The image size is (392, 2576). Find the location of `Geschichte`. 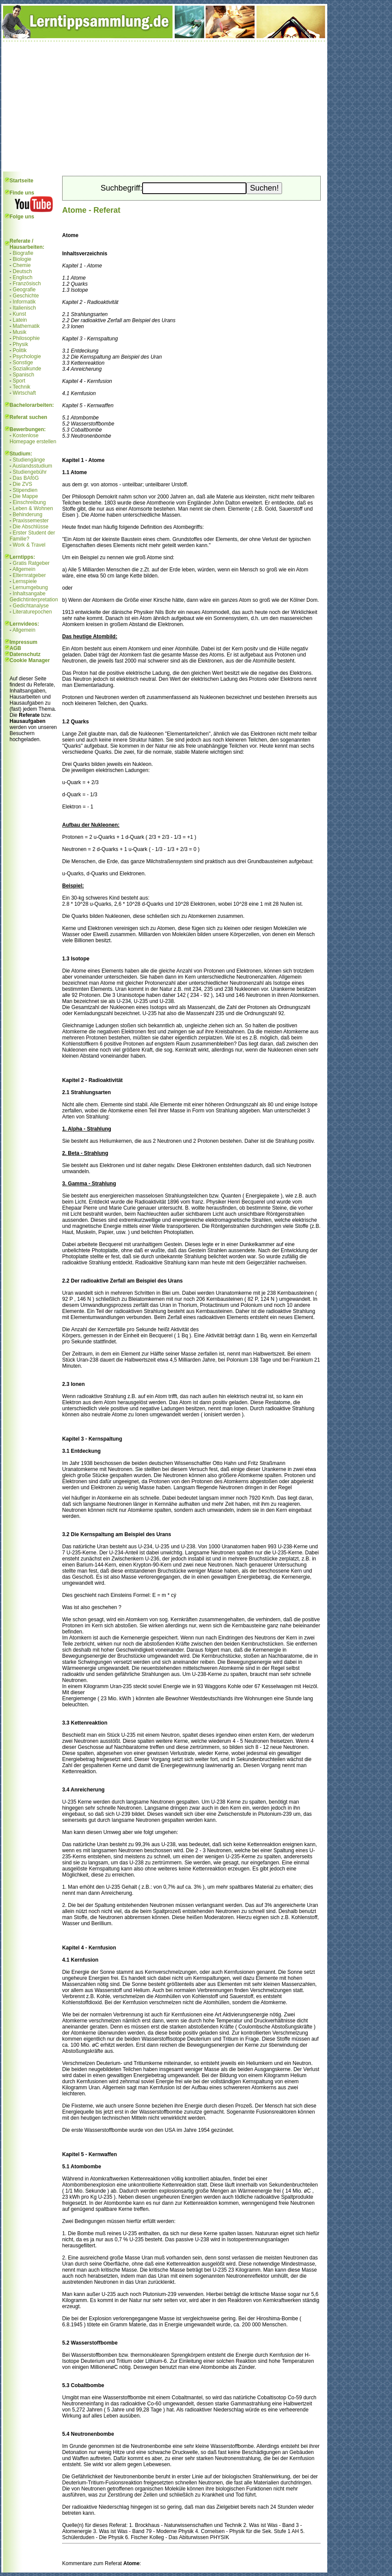

Geschichte is located at coordinates (26, 296).